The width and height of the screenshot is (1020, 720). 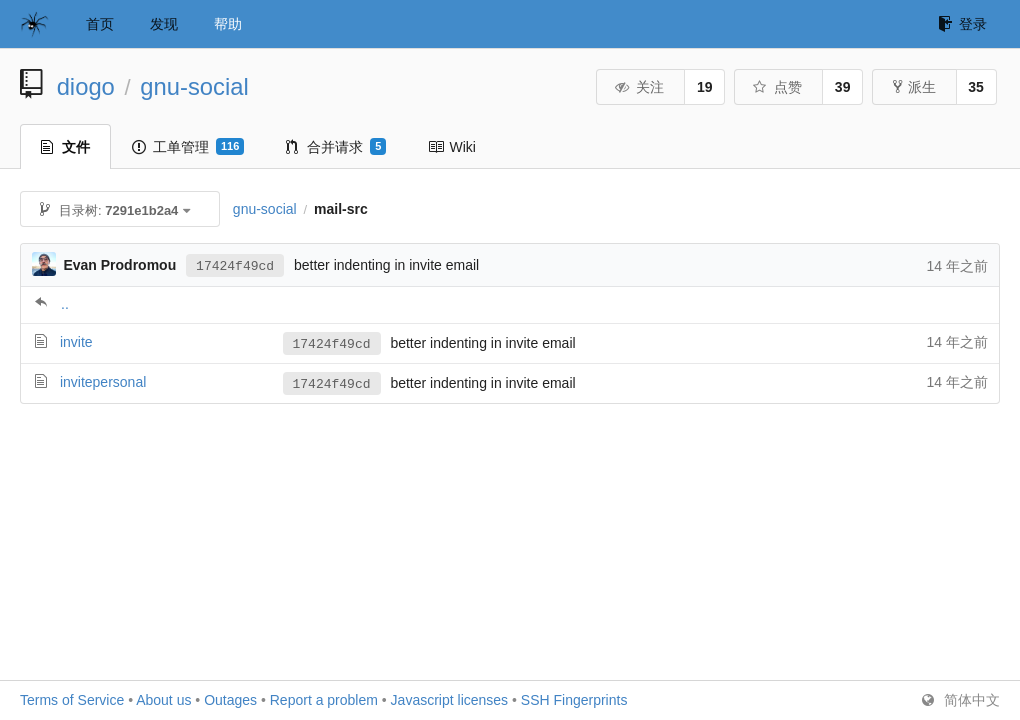 What do you see at coordinates (164, 24) in the screenshot?
I see `发现` at bounding box center [164, 24].